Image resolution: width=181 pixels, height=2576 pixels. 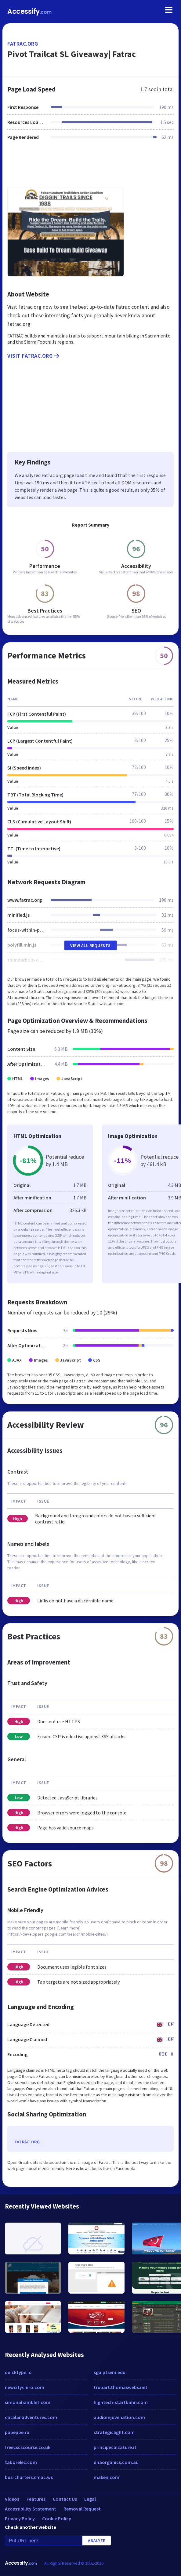 I want to click on Visit fatrac.org, so click(x=33, y=356).